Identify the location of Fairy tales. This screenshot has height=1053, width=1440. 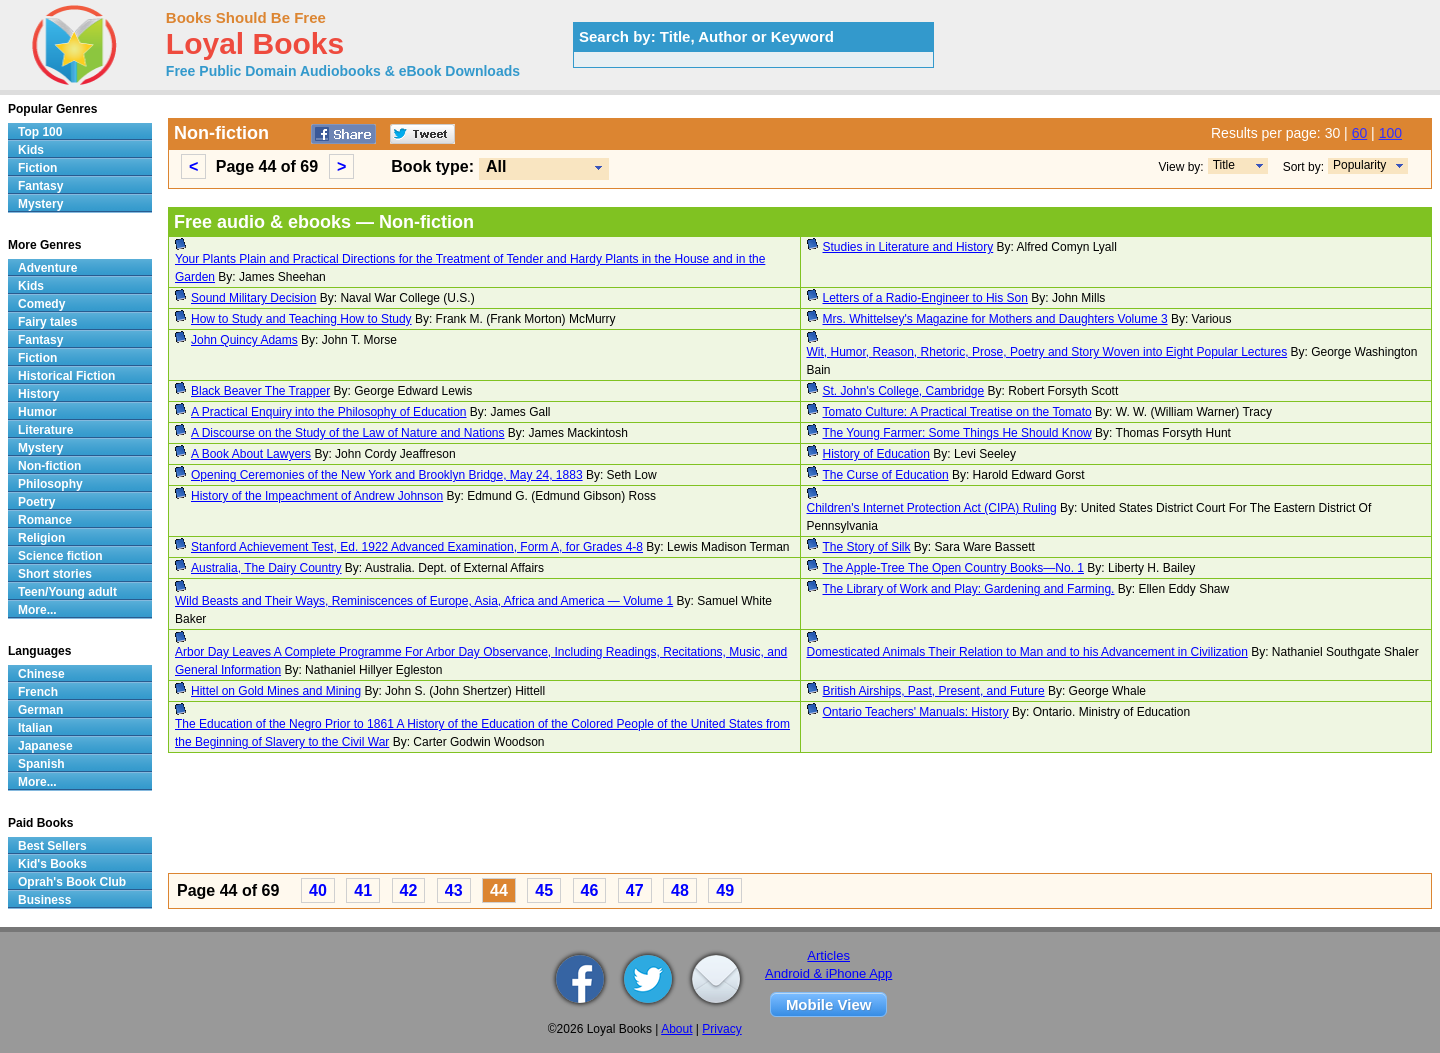
(47, 322).